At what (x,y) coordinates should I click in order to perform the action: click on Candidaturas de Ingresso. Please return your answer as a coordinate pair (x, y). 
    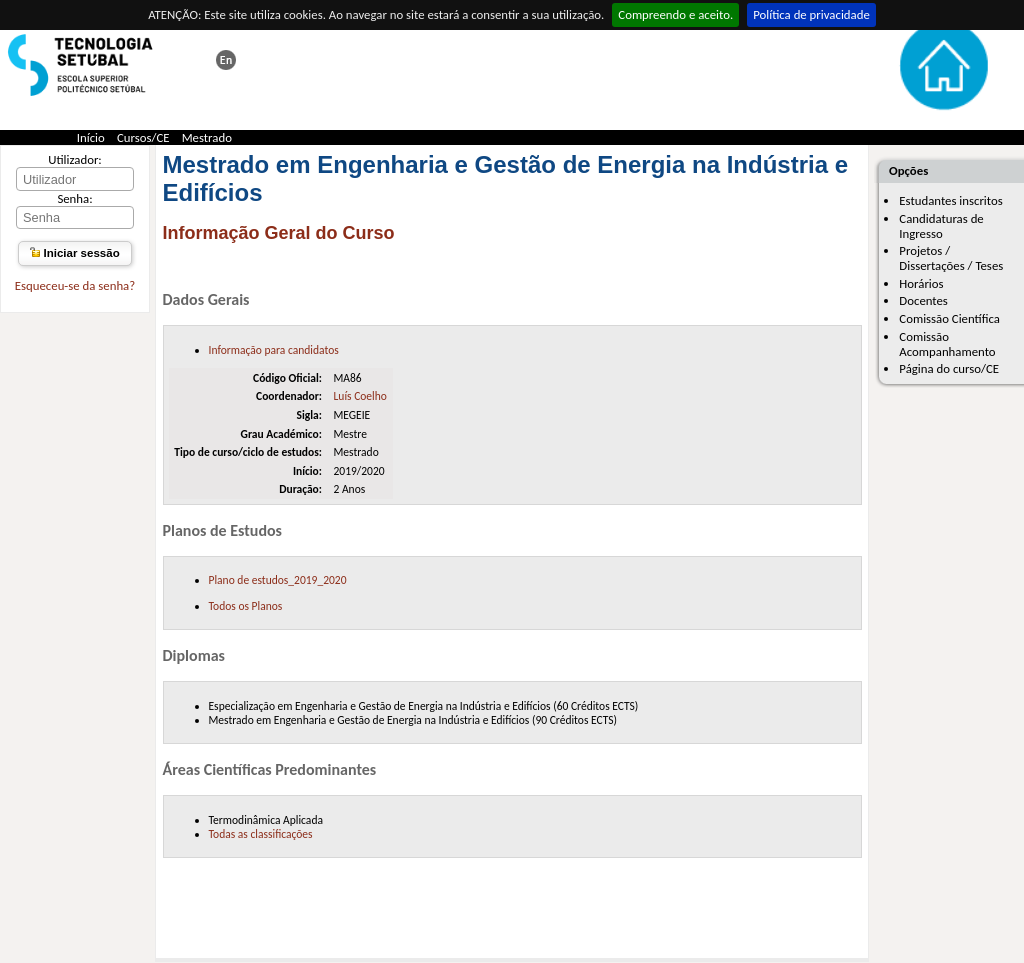
    Looking at the image, I should click on (941, 226).